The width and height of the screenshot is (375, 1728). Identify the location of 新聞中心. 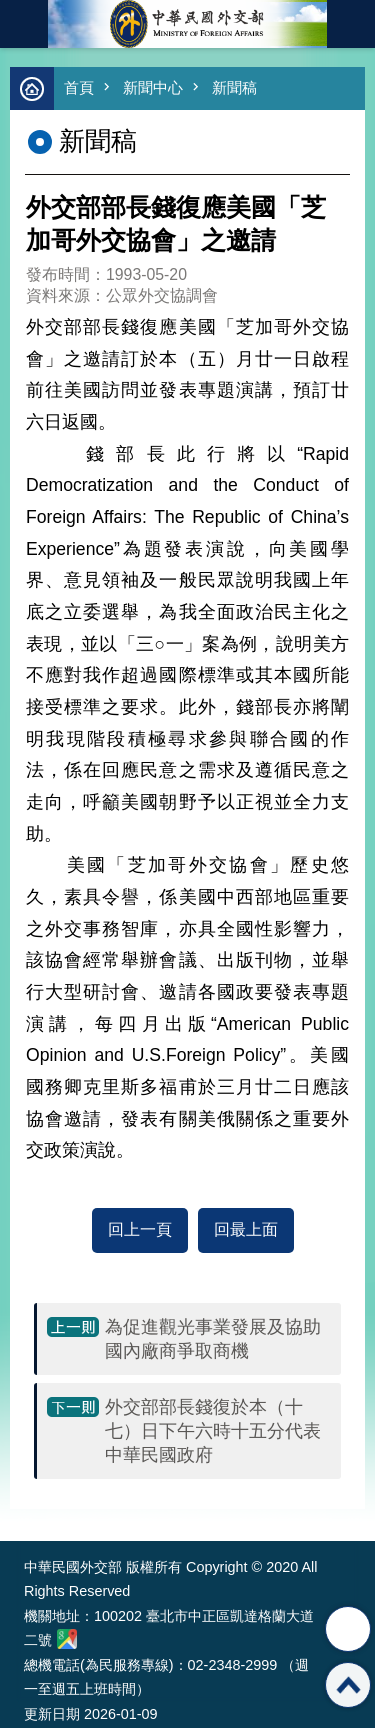
(153, 87).